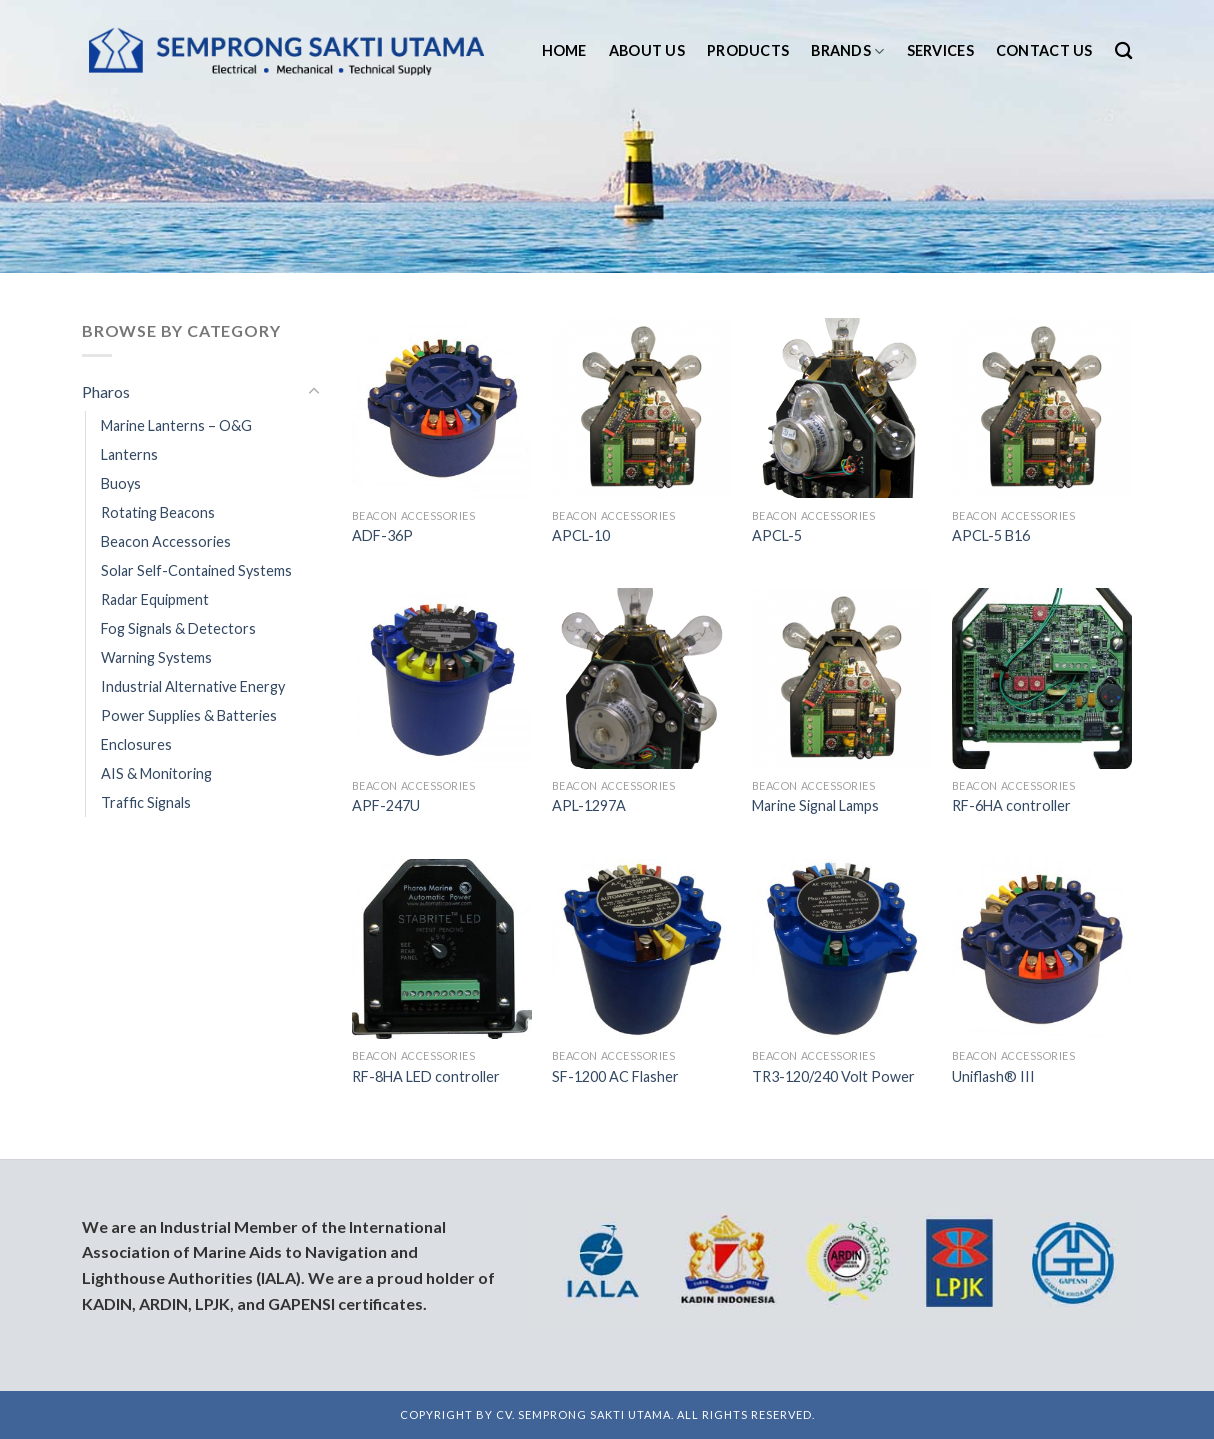 The height and width of the screenshot is (1439, 1214). Describe the element at coordinates (777, 535) in the screenshot. I see `APCL-5` at that location.